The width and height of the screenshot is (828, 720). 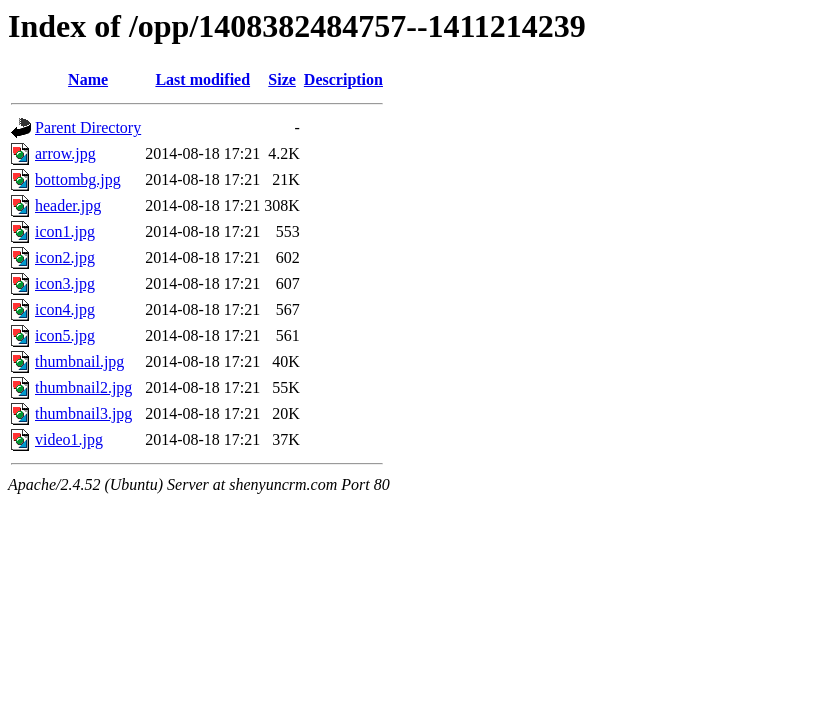 I want to click on Parent Directory, so click(x=88, y=127).